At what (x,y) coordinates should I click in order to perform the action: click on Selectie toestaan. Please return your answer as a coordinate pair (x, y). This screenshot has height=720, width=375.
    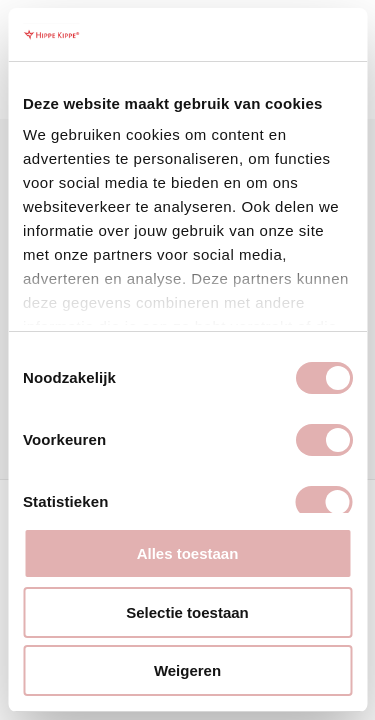
    Looking at the image, I should click on (187, 612).